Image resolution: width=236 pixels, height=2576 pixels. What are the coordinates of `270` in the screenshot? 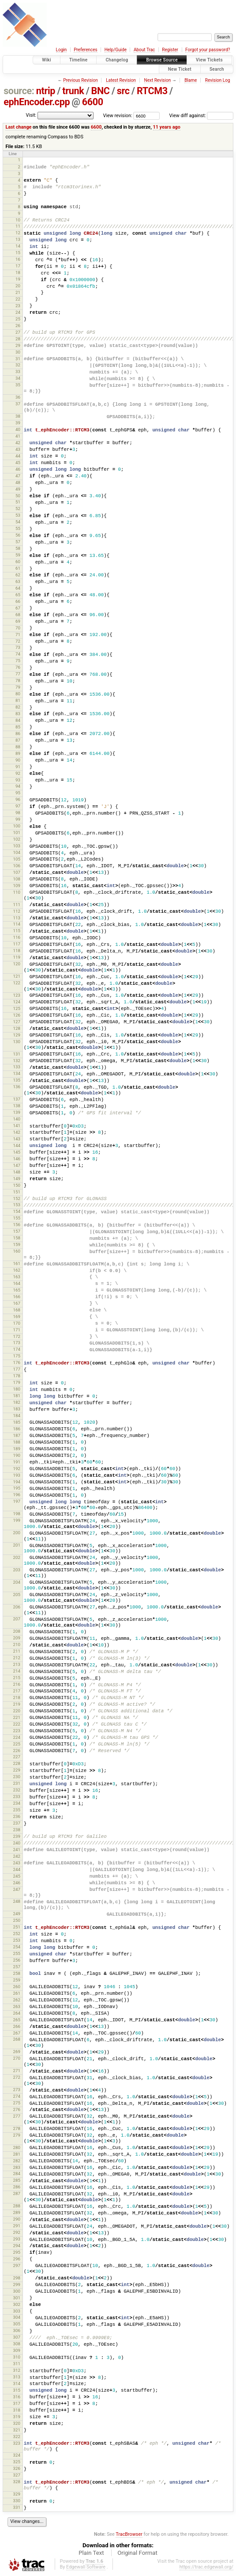 It's located at (16, 2058).